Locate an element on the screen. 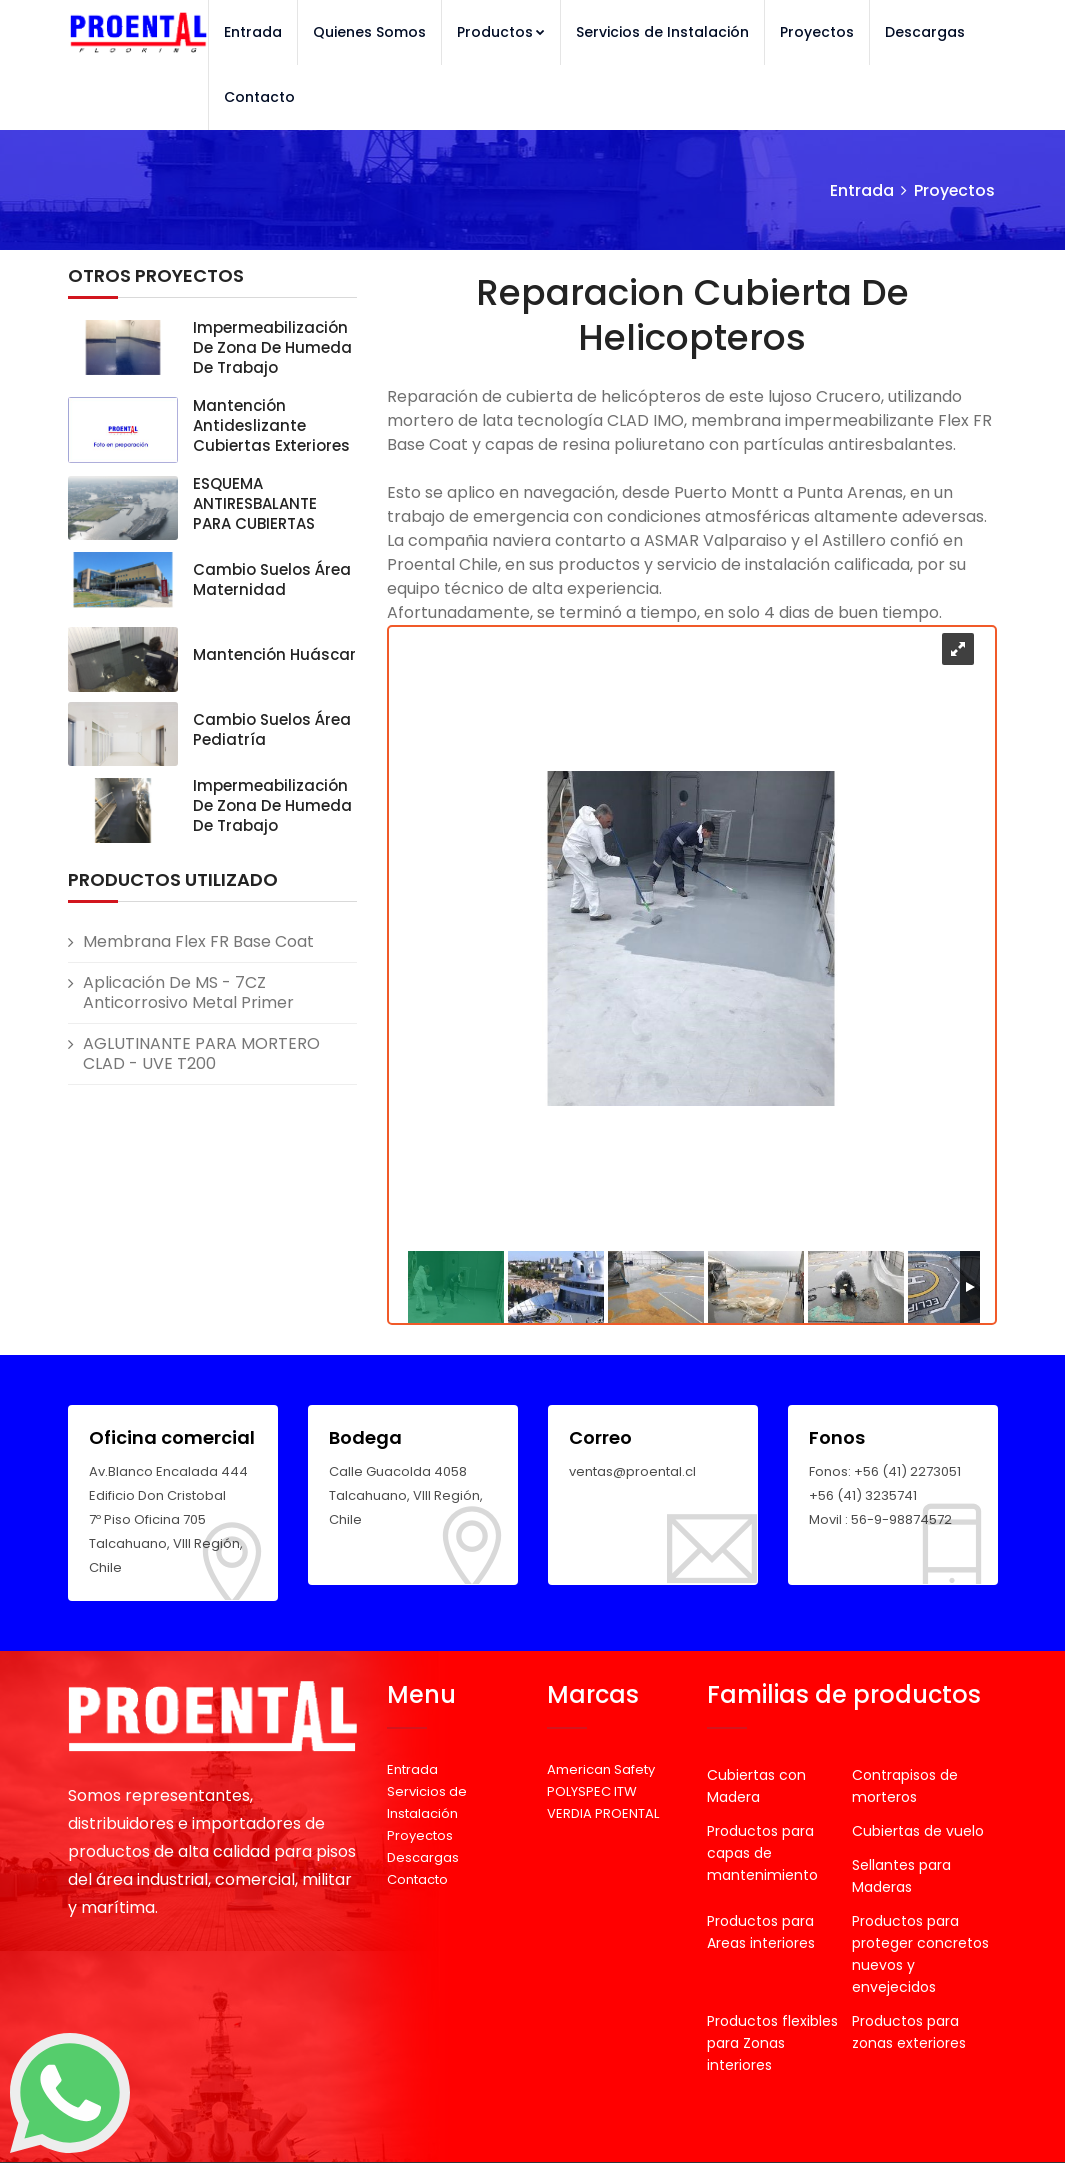 Image resolution: width=1065 pixels, height=2163 pixels. American Safety is located at coordinates (601, 1769).